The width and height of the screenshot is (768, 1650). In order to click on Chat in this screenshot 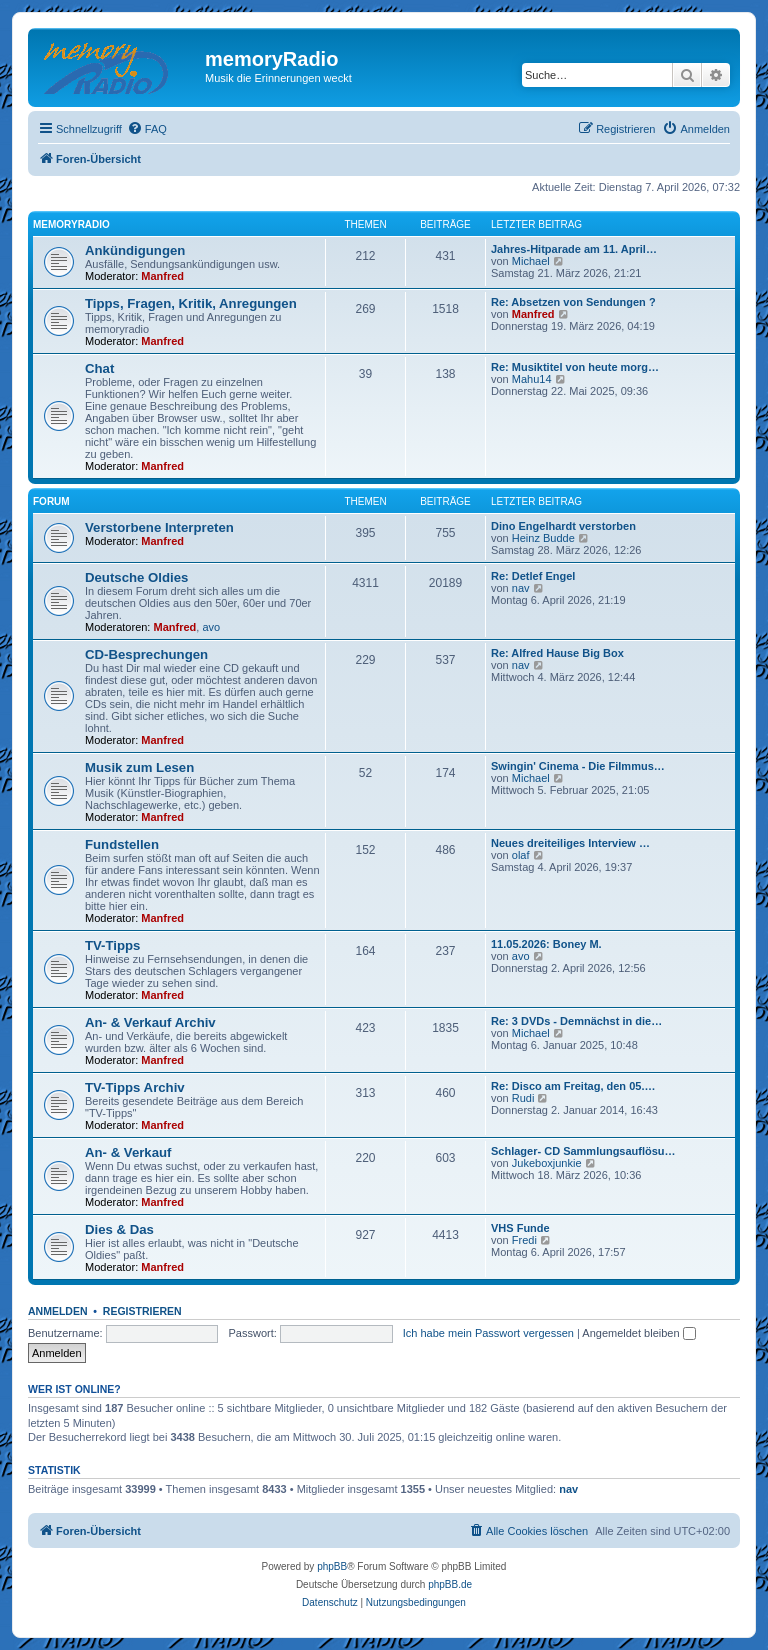, I will do `click(99, 368)`.